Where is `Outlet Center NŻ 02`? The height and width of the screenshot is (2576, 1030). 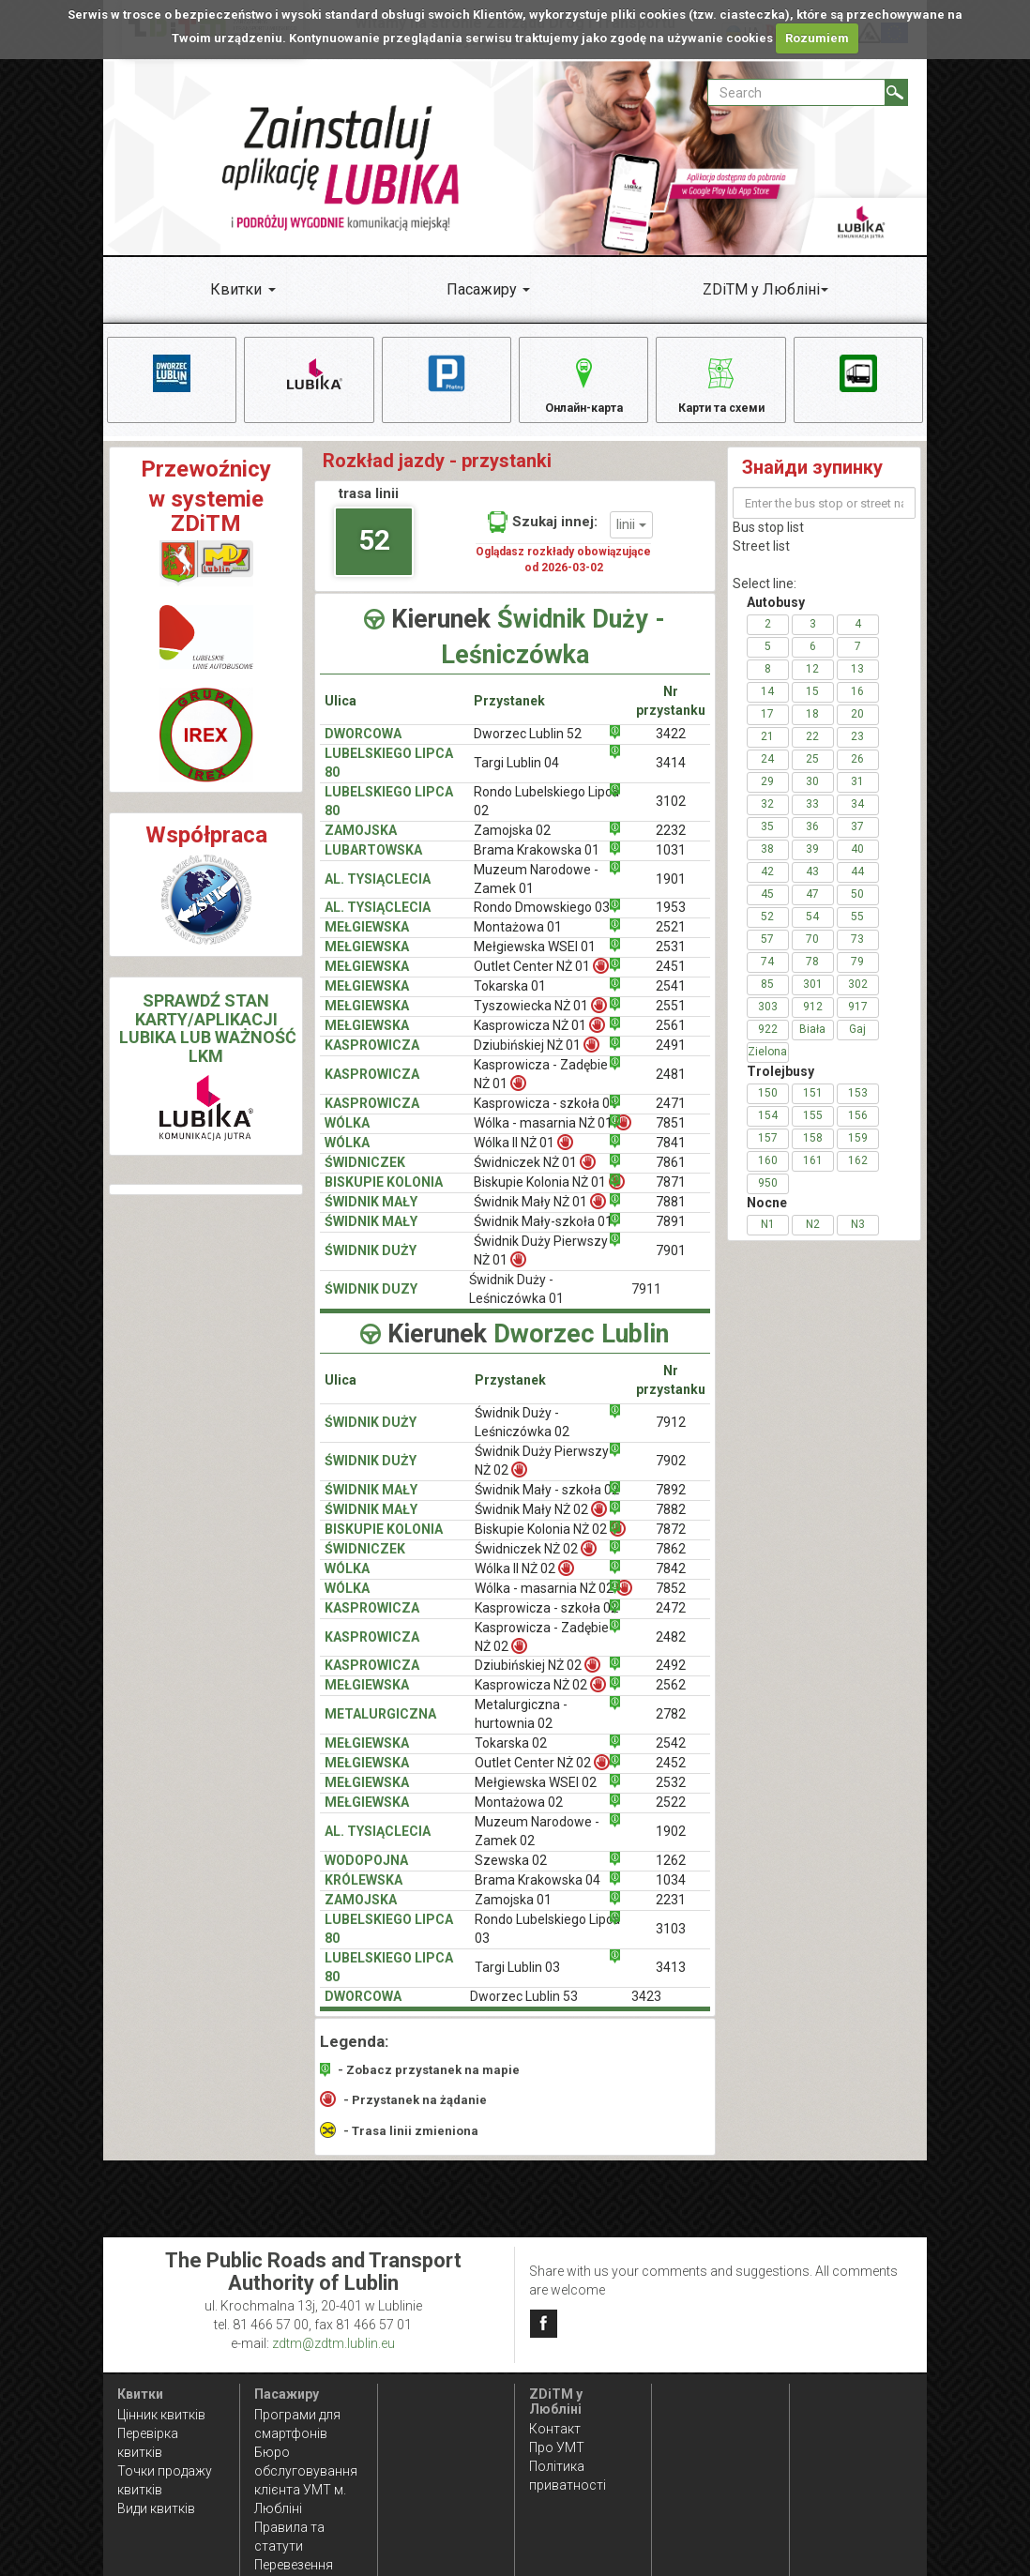
Outlet Center NŻ 02 is located at coordinates (542, 1776).